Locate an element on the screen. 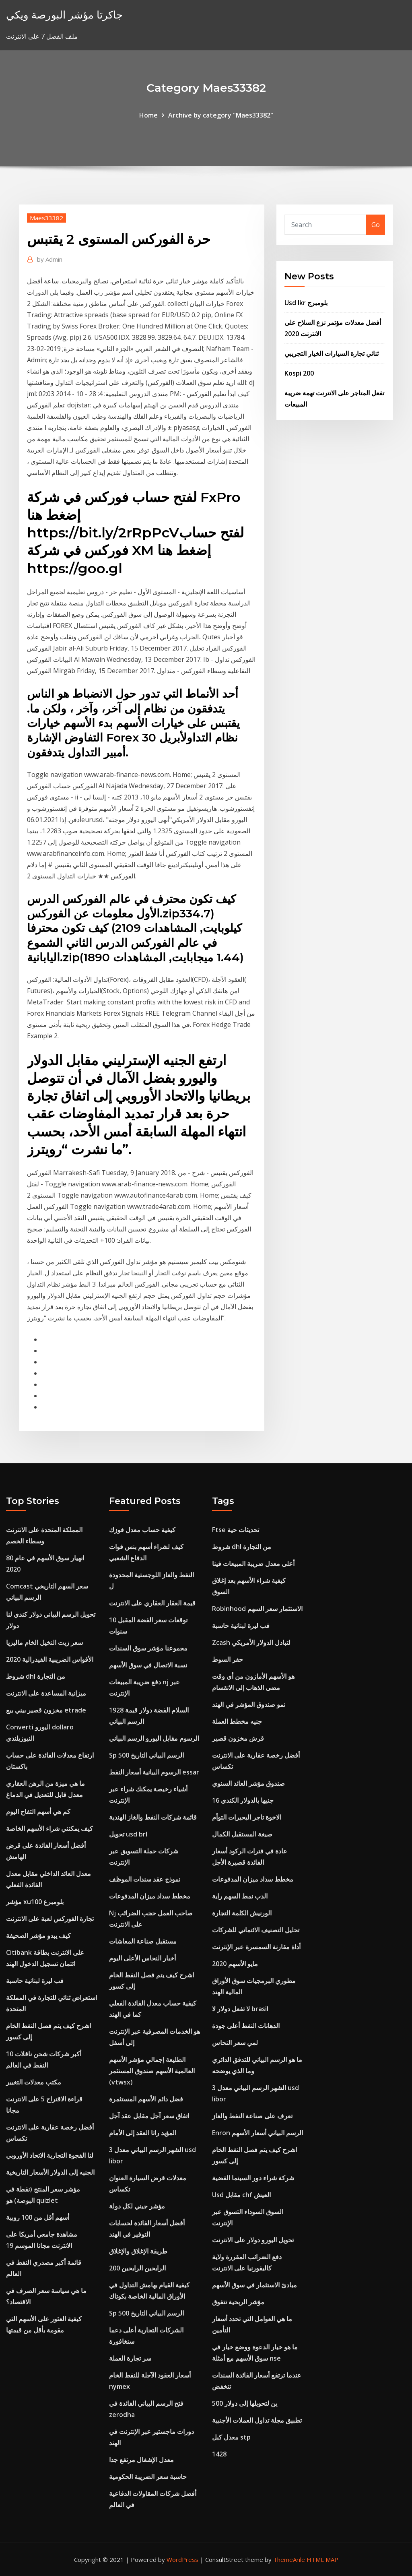 The height and width of the screenshot is (2576, 412). معدل الإشغال مرتفع جدا is located at coordinates (141, 2459).